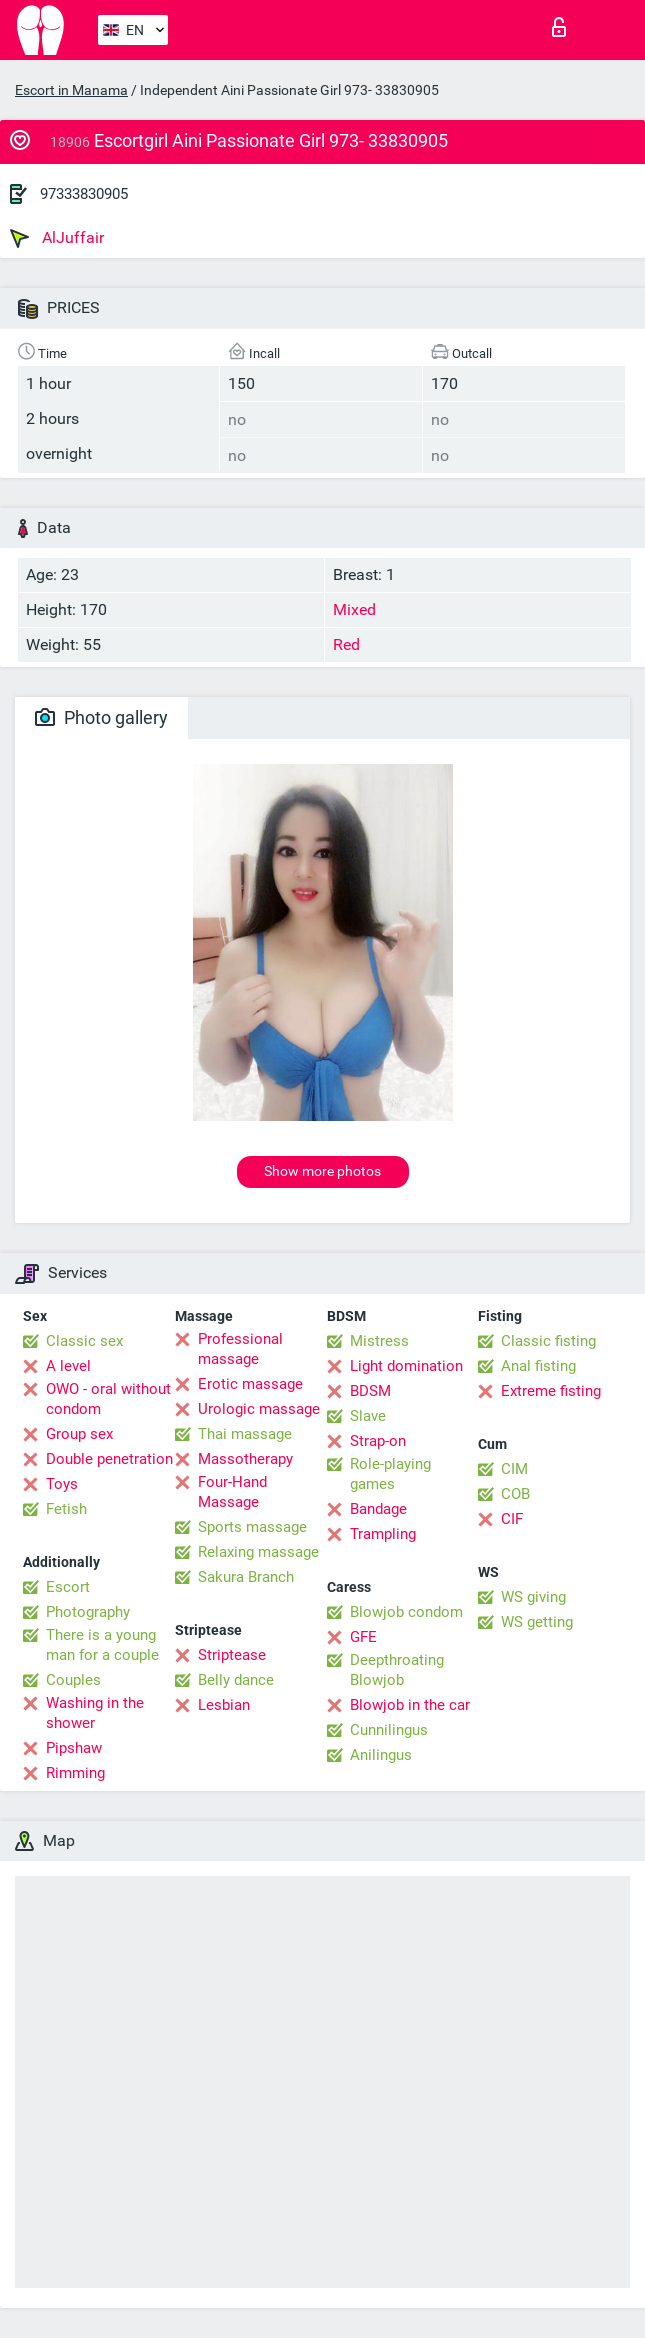 The width and height of the screenshot is (645, 2338). Describe the element at coordinates (246, 1577) in the screenshot. I see `Sakura Branch` at that location.